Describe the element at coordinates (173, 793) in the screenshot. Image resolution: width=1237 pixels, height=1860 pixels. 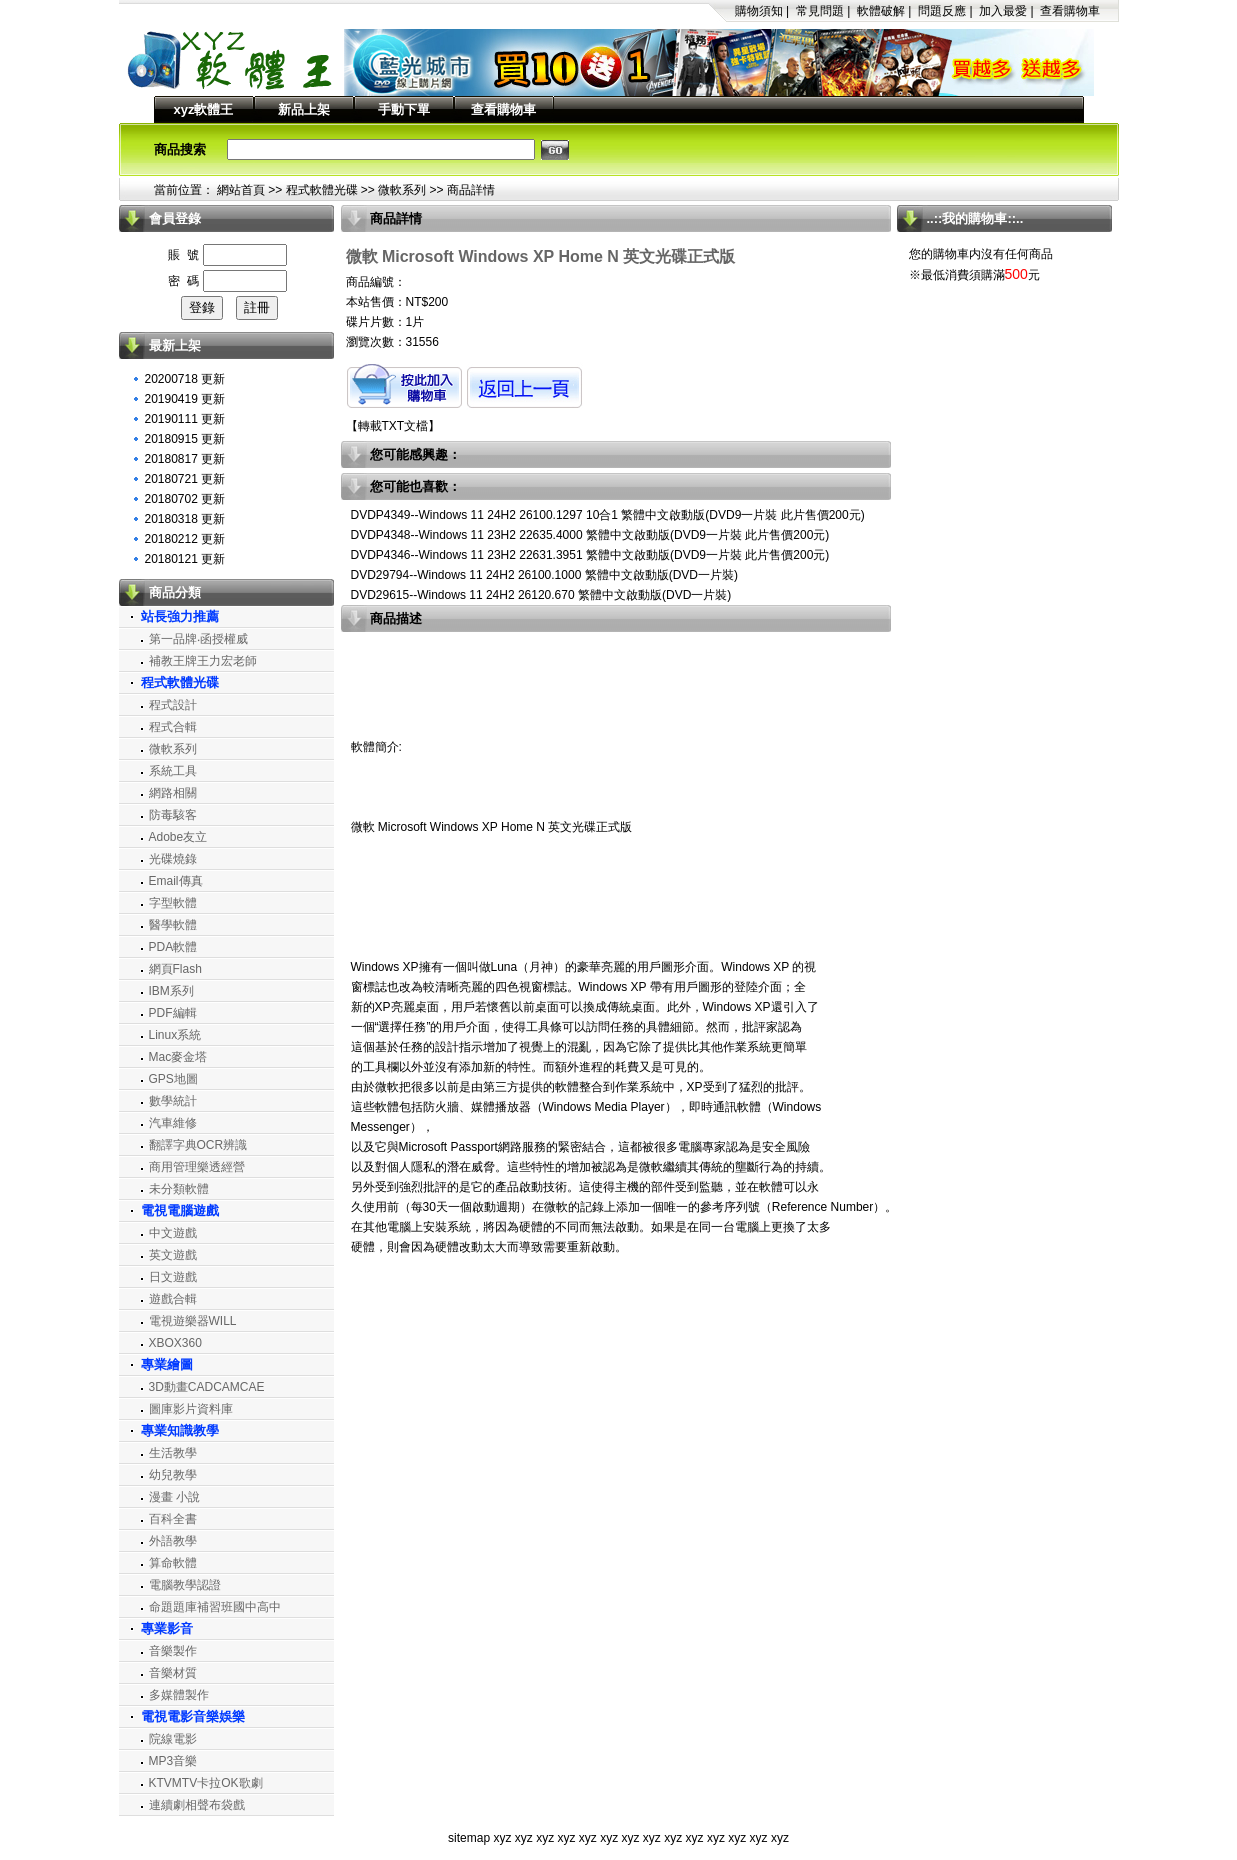
I see `網路相關` at that location.